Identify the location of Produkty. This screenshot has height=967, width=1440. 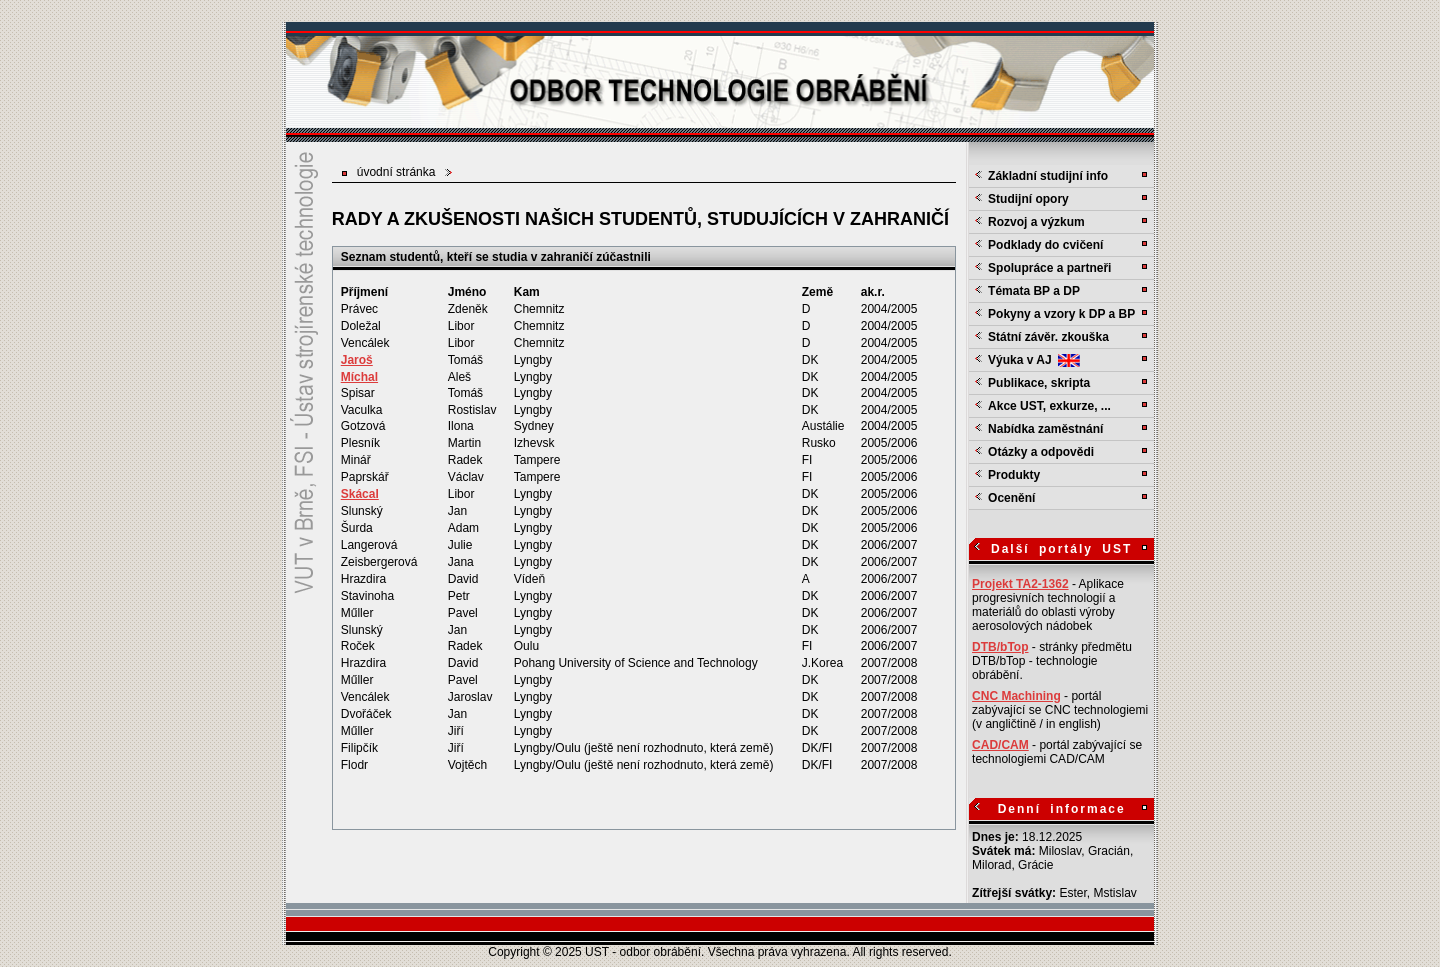
(1014, 475).